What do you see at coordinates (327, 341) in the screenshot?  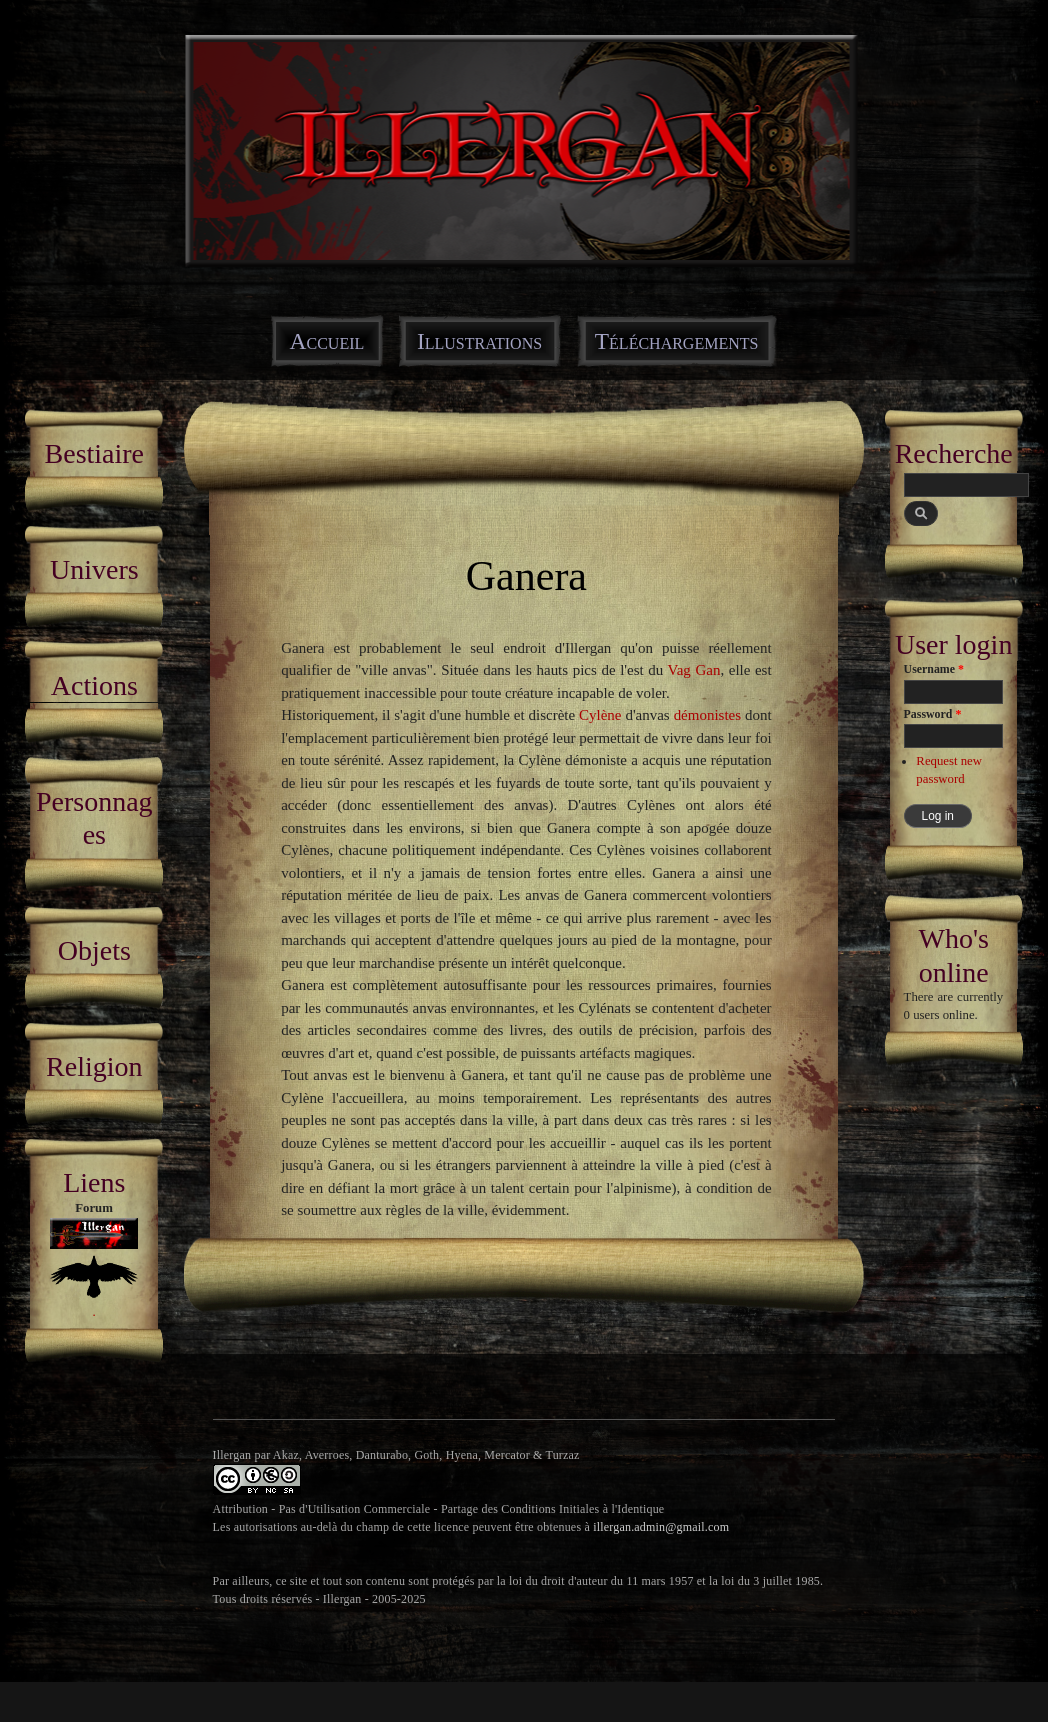 I see `Accueil` at bounding box center [327, 341].